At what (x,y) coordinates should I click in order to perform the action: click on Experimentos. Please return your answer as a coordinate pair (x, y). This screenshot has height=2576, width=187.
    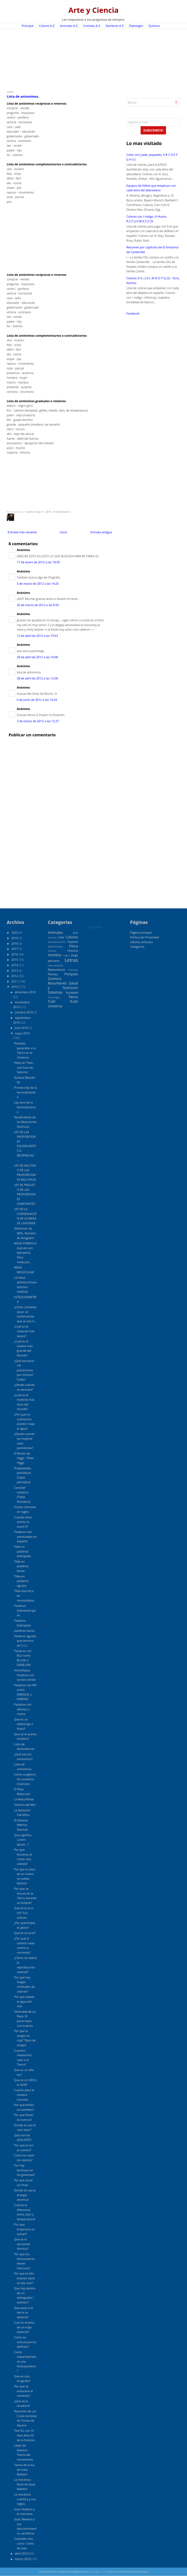
    Looking at the image, I should click on (55, 946).